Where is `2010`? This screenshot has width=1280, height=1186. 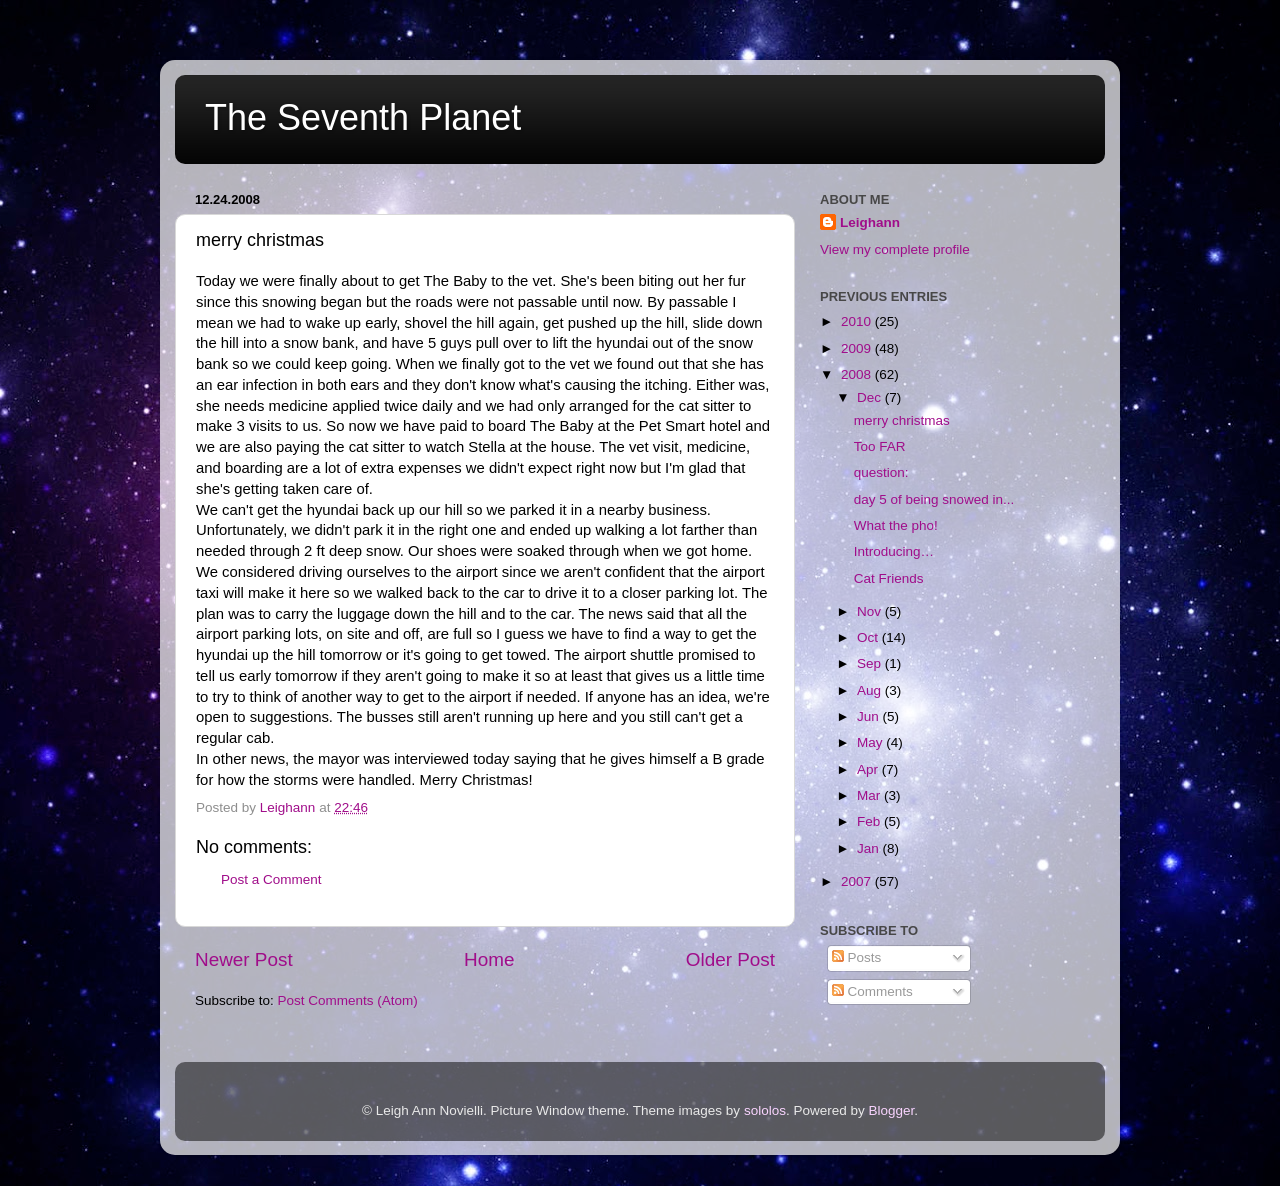 2010 is located at coordinates (858, 321).